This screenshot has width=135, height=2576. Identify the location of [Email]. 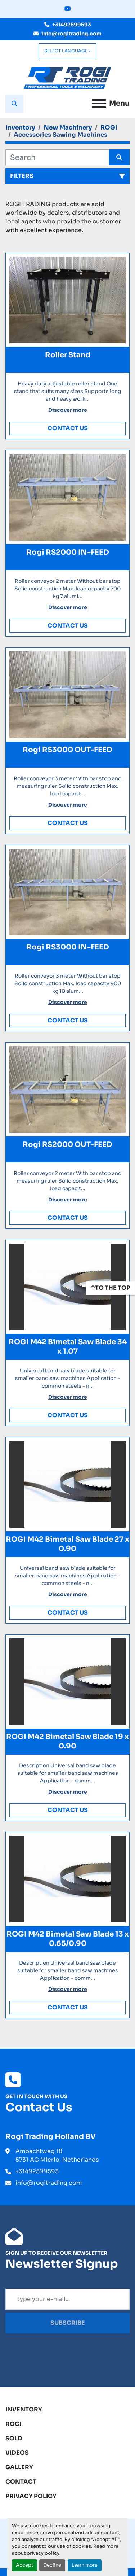
(67, 2299).